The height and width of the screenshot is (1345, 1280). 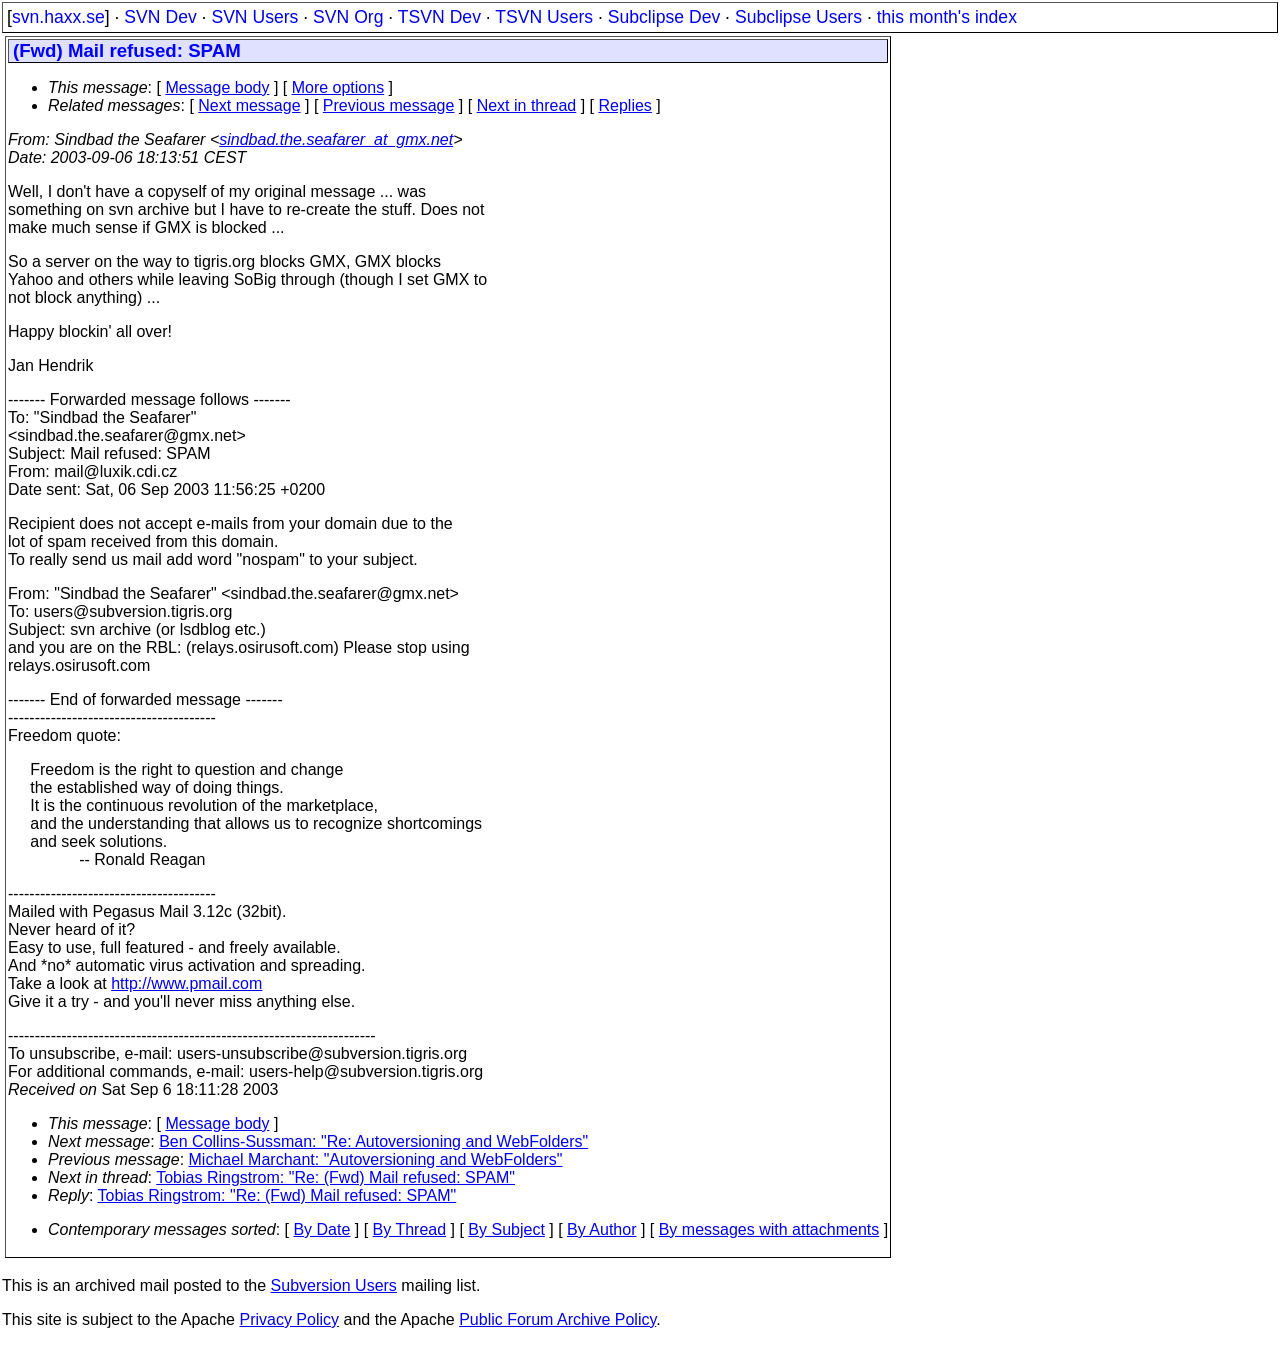 What do you see at coordinates (217, 87) in the screenshot?
I see `Message body` at bounding box center [217, 87].